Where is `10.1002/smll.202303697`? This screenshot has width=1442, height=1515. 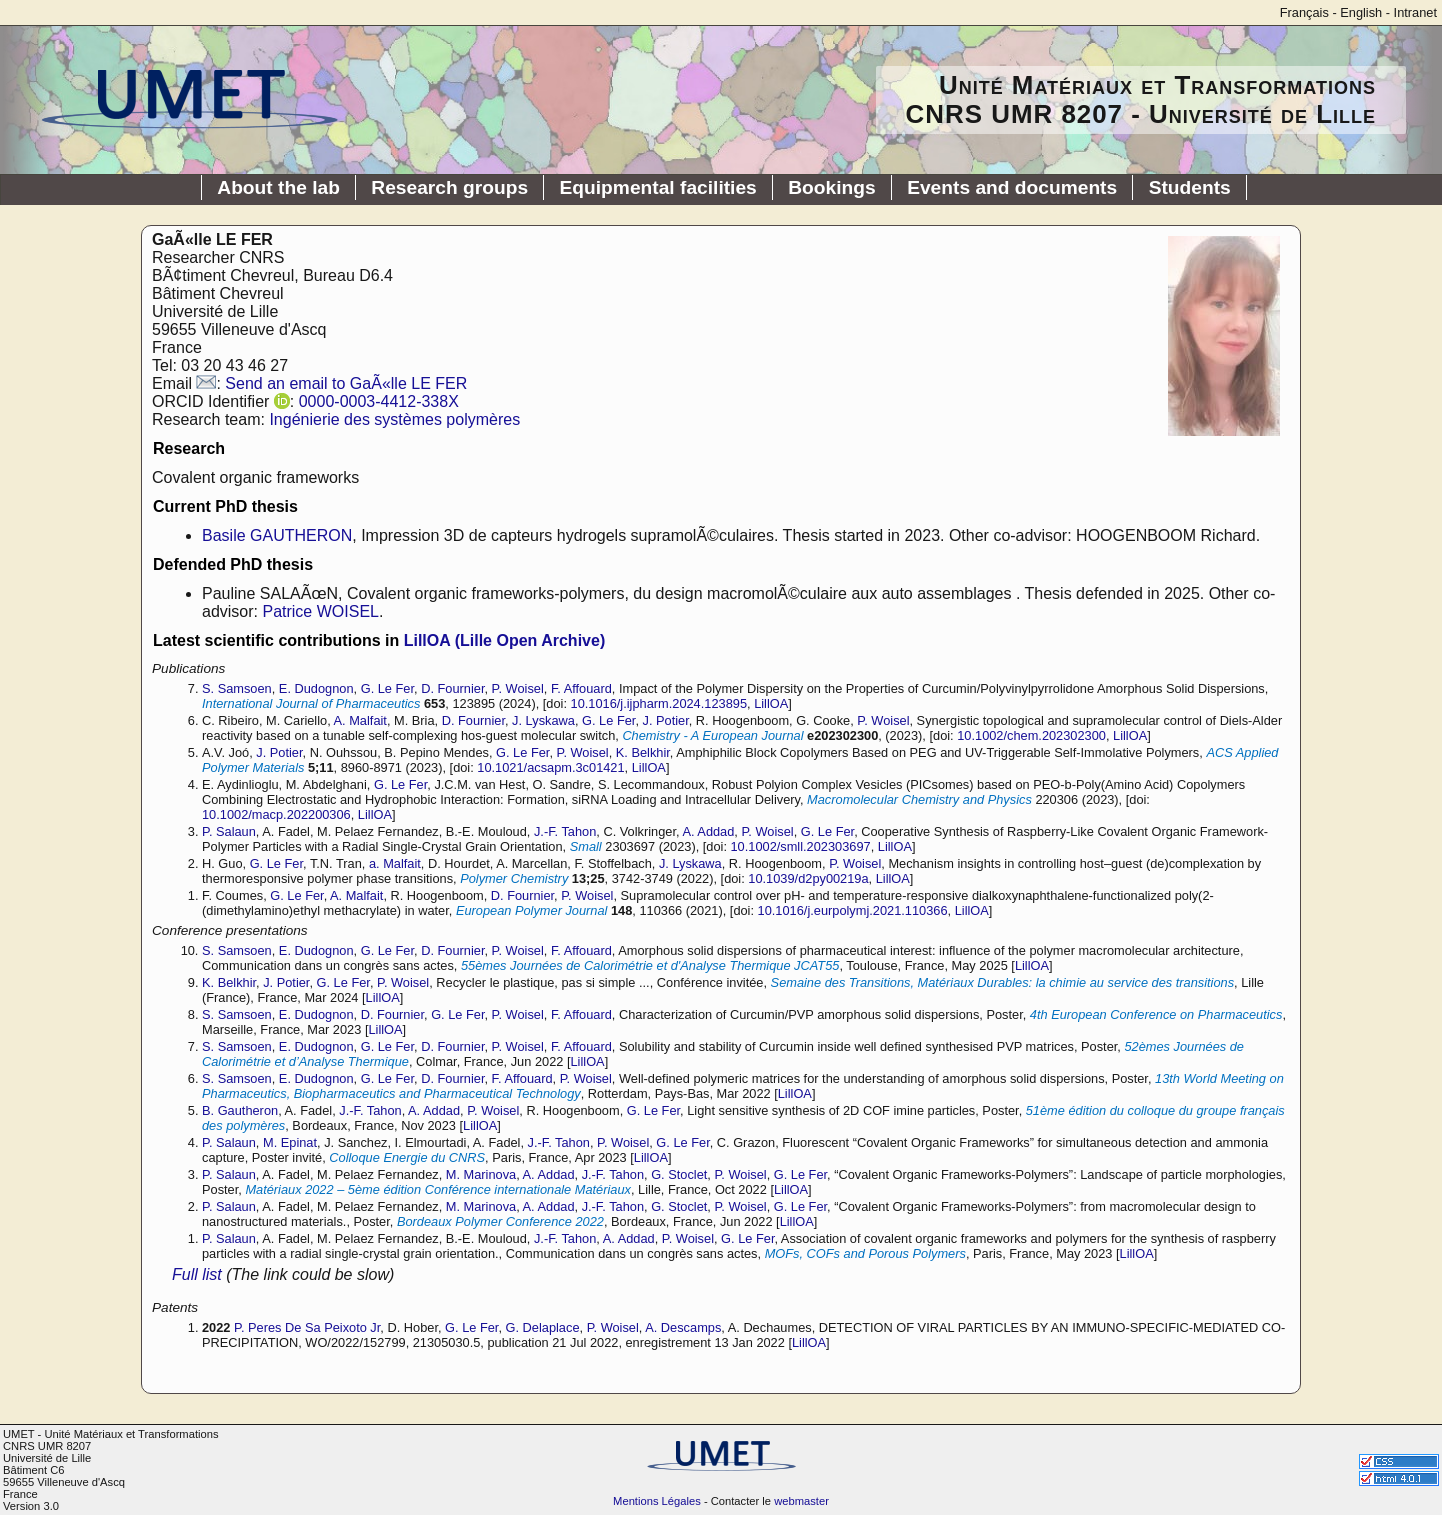 10.1002/smll.202303697 is located at coordinates (801, 846).